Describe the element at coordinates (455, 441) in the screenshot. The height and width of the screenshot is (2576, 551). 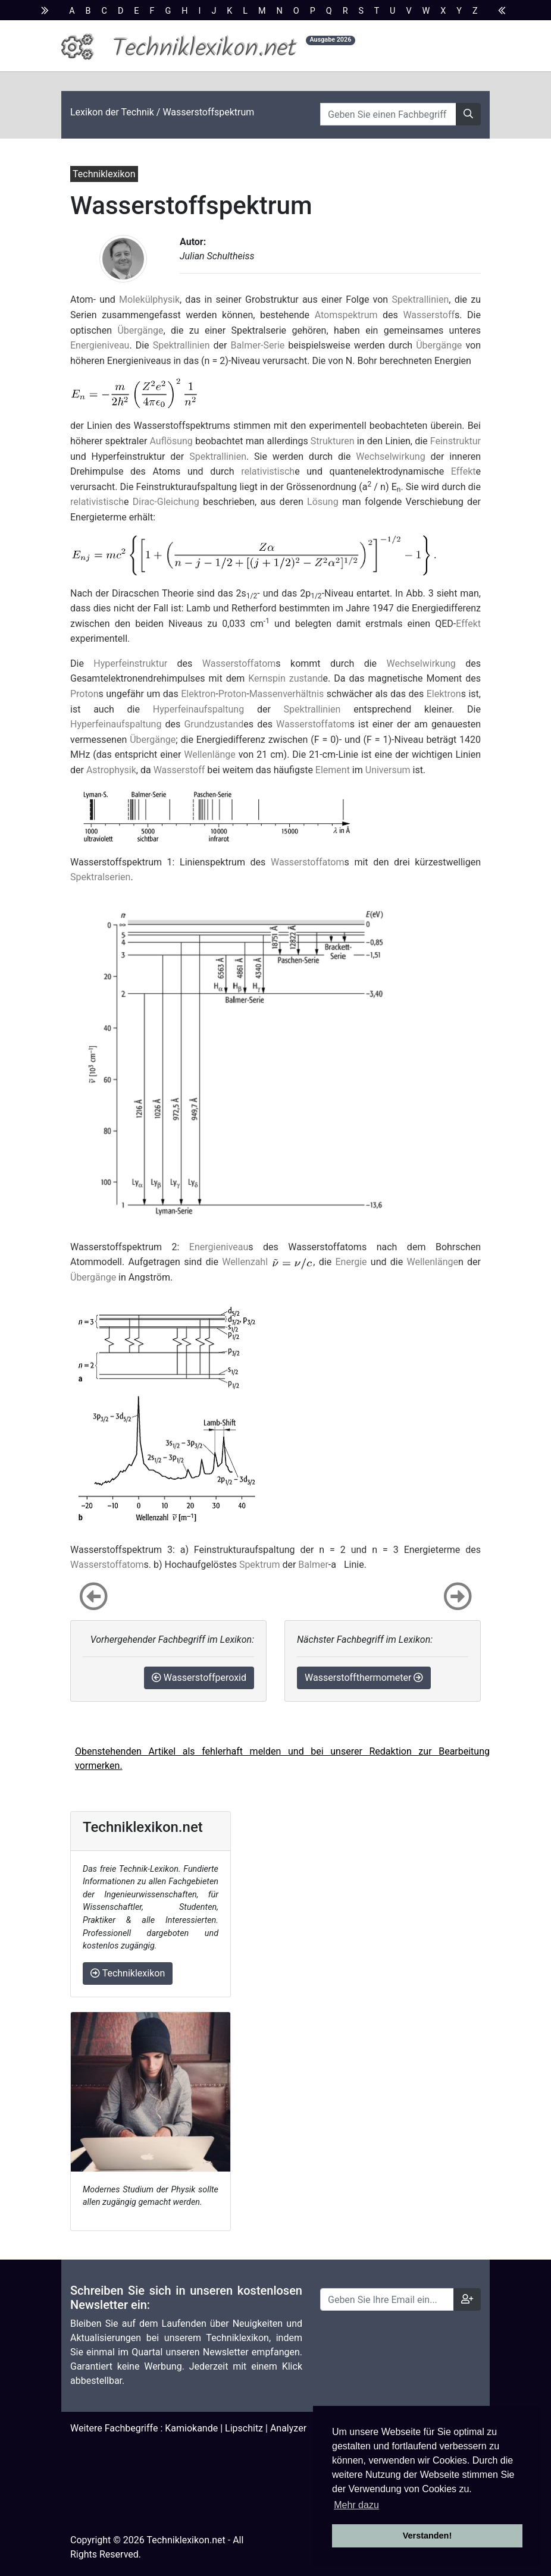
I see `Feinstruktur` at that location.